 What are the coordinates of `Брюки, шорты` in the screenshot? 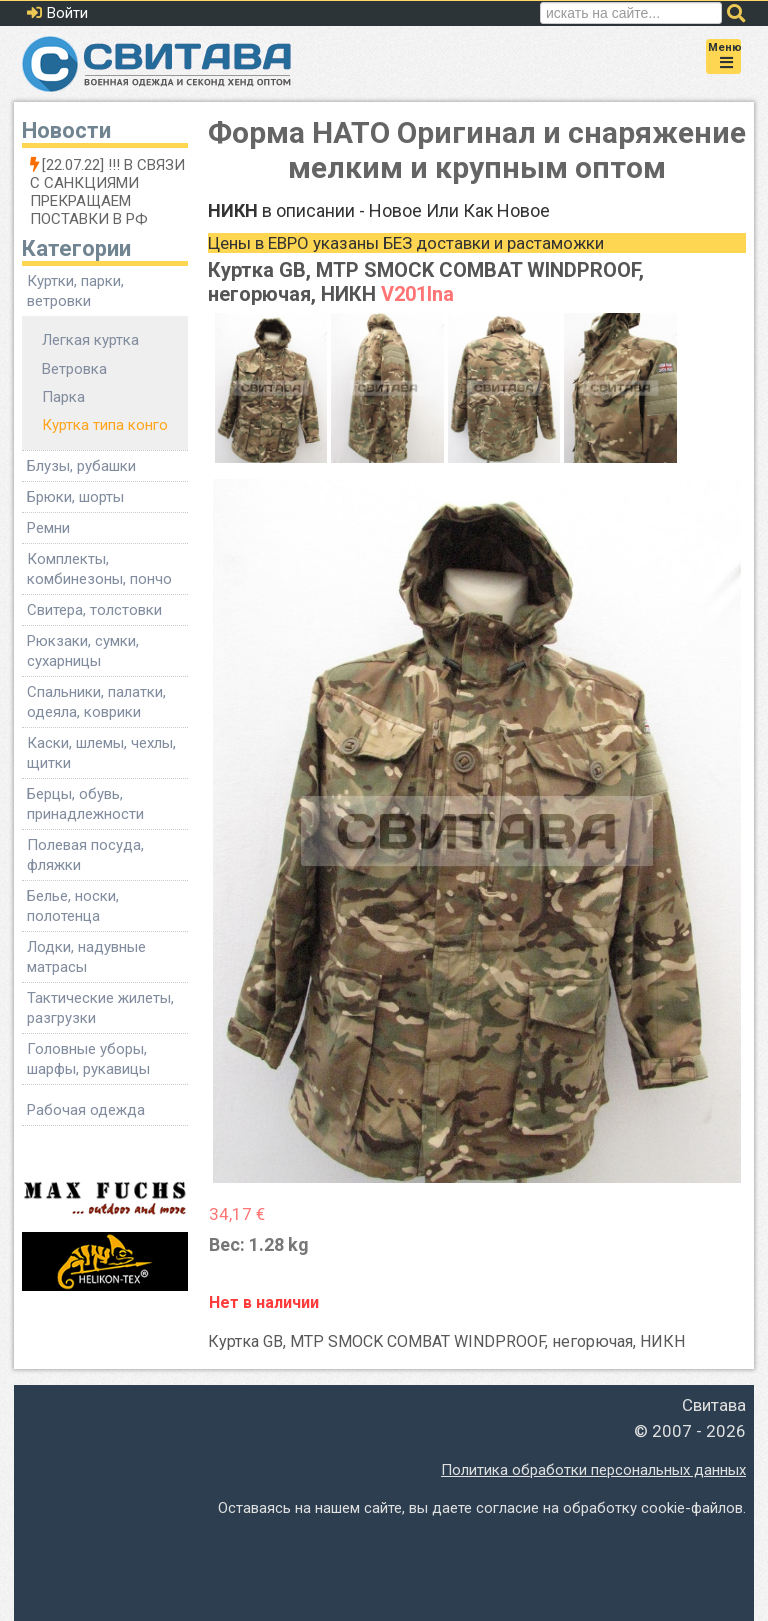 It's located at (75, 497).